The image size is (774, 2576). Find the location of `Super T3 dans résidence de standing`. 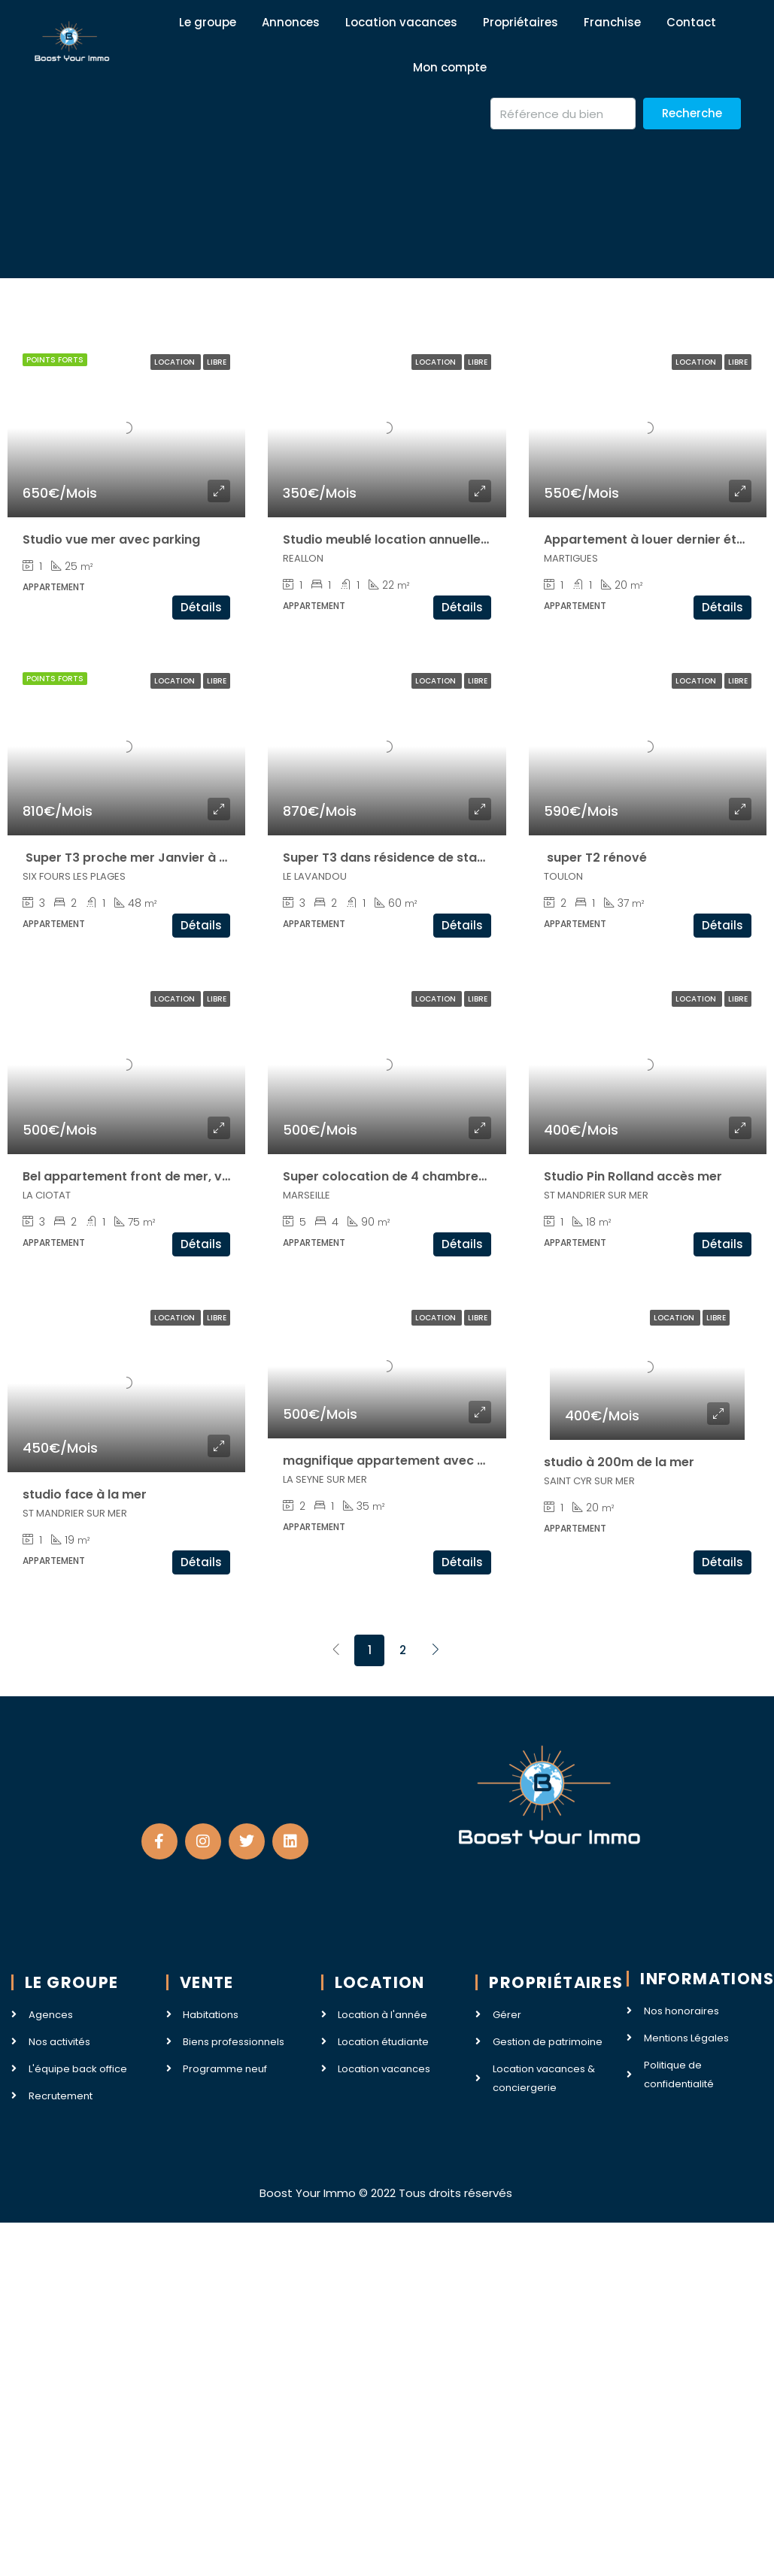

Super T3 dans résidence de standing is located at coordinates (397, 857).